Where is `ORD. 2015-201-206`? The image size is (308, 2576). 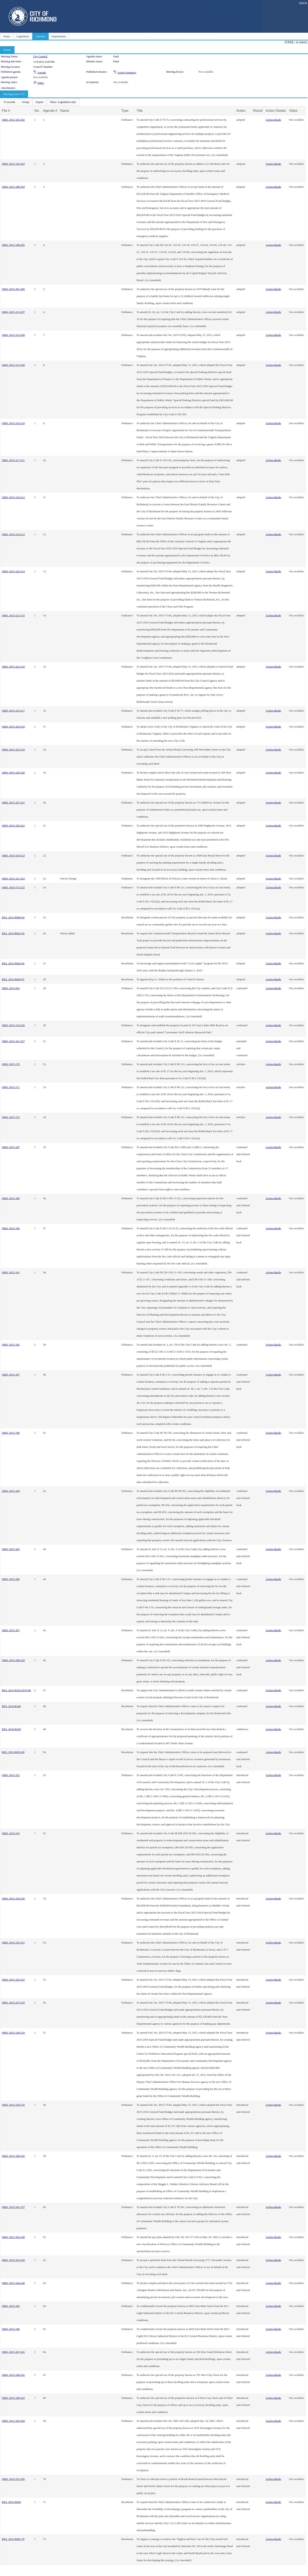 ORD. 2015-201-206 is located at coordinates (13, 289).